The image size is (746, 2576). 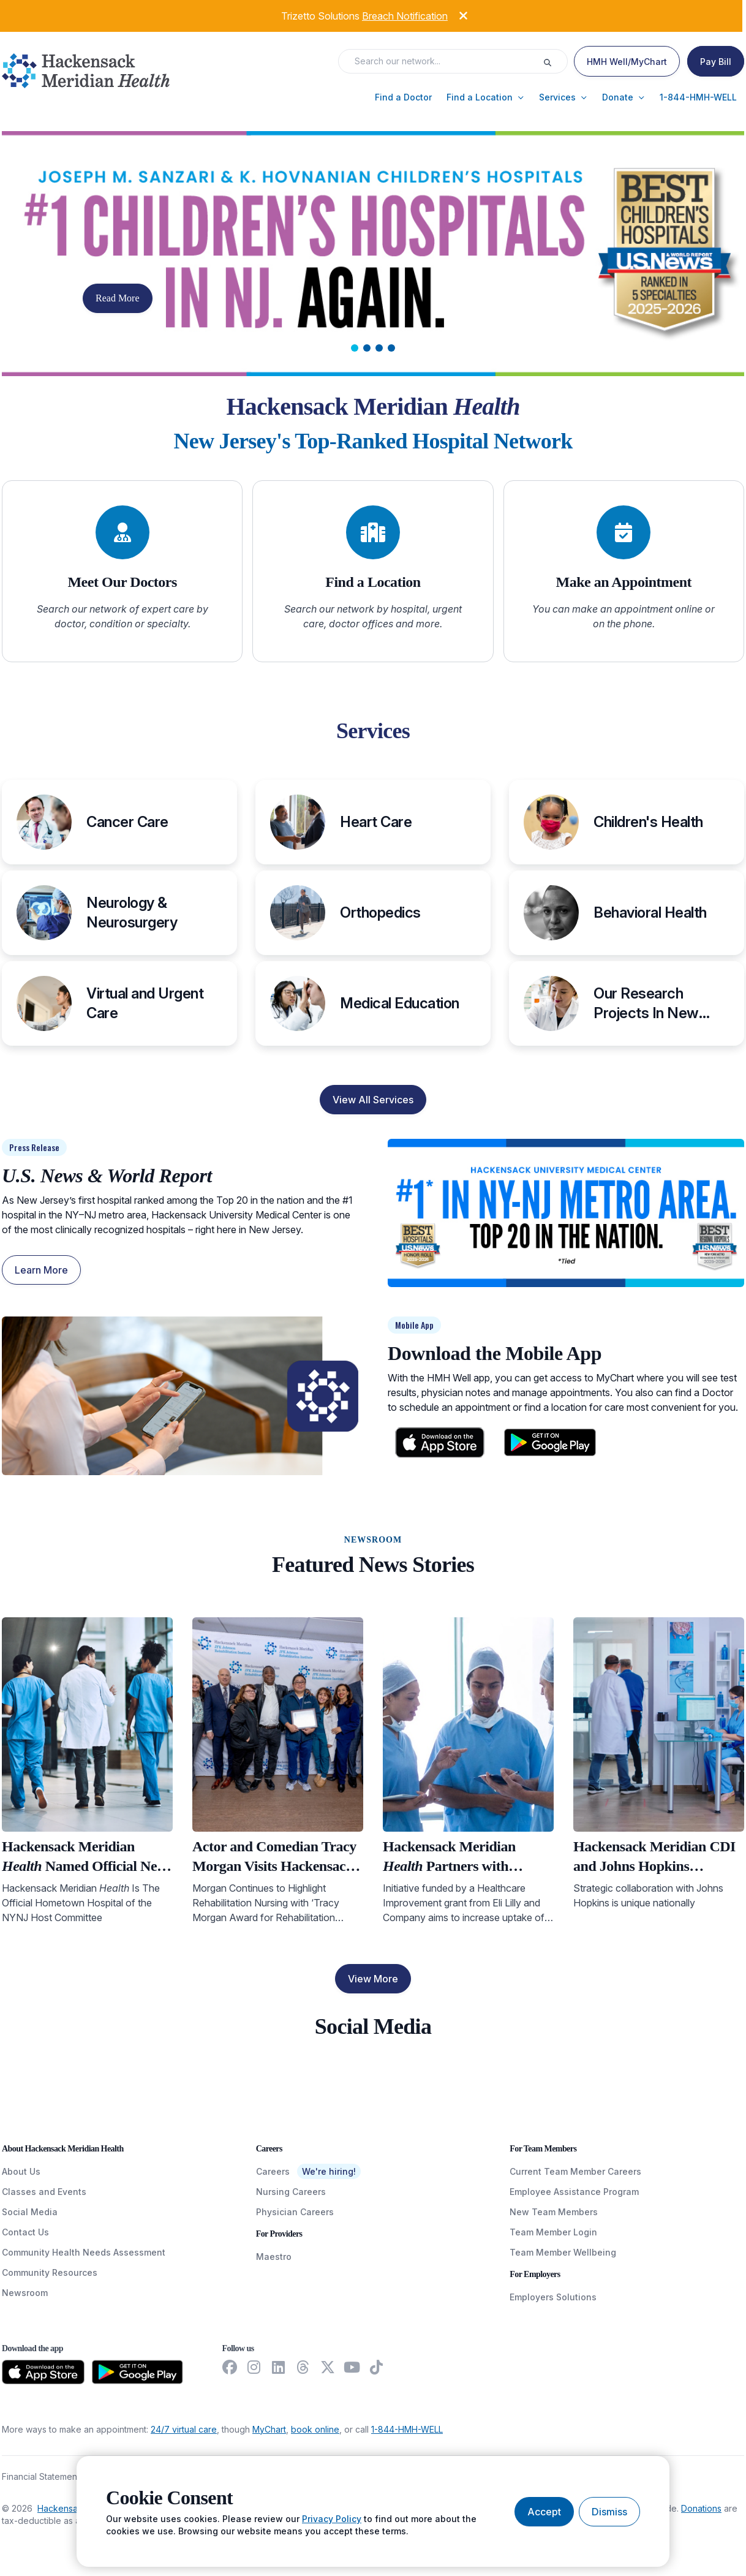 I want to click on About Us [AboutUs], so click(x=21, y=2171).